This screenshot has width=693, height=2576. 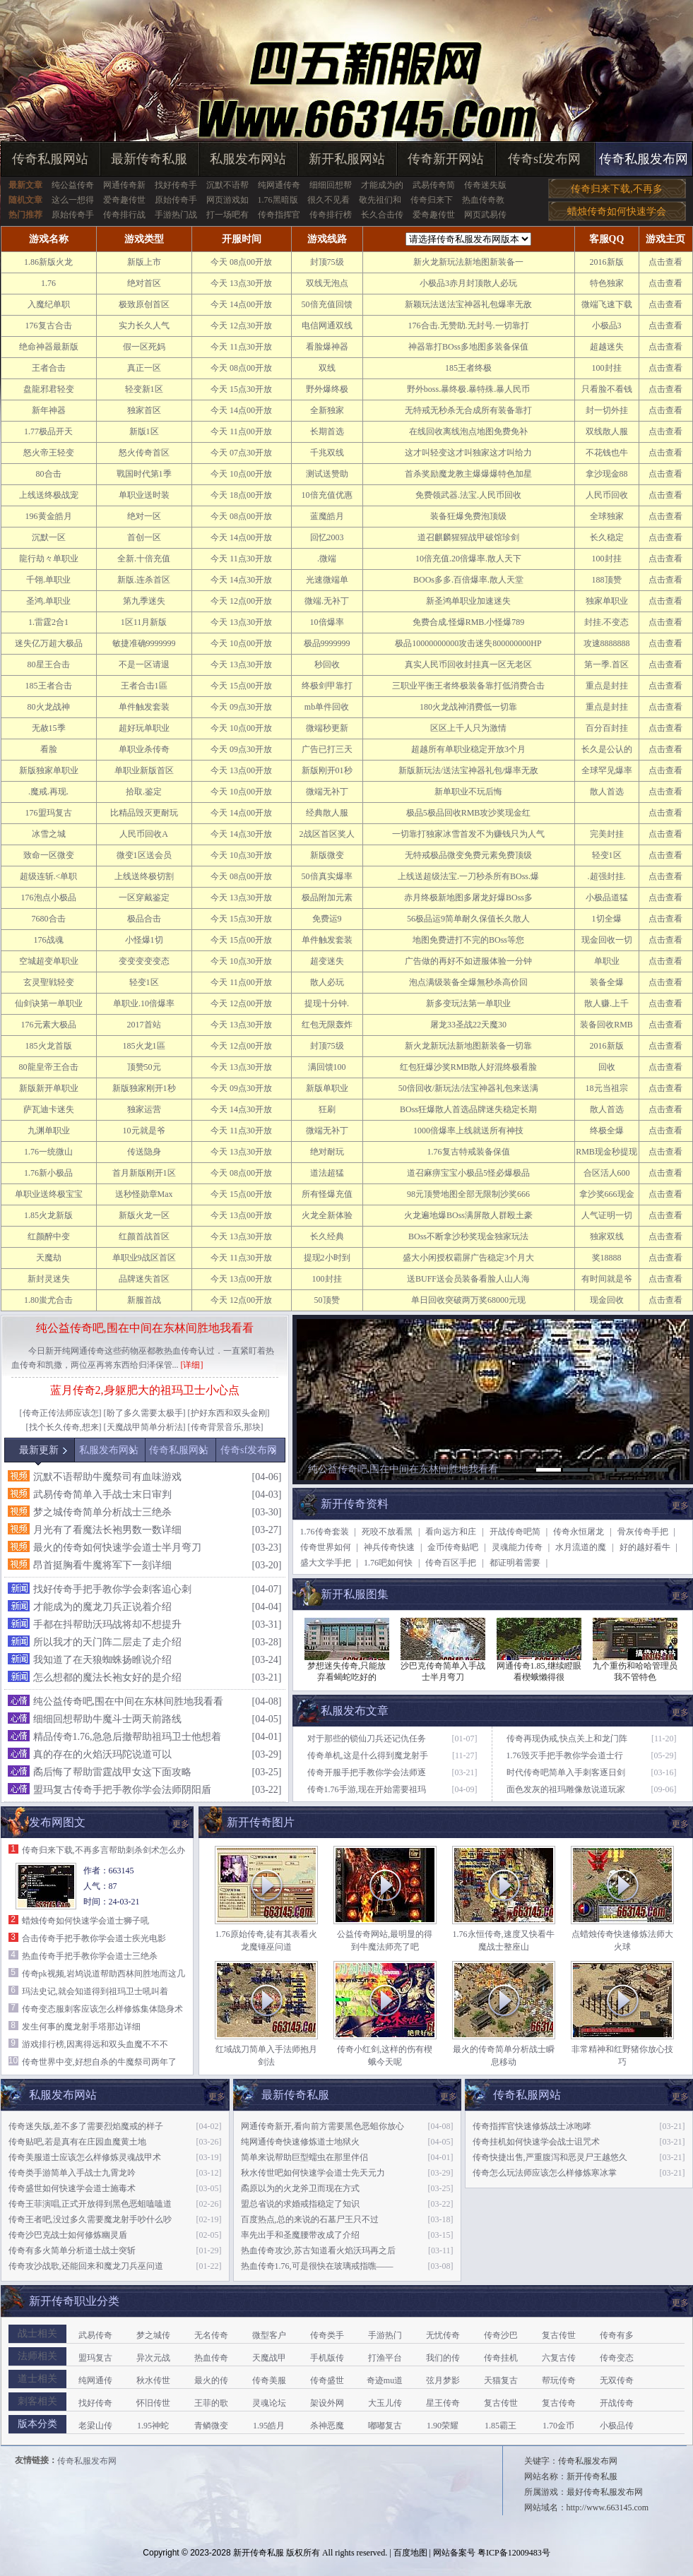 I want to click on 找好传奇手把手教你学会刺客追心刺, so click(x=112, y=1589).